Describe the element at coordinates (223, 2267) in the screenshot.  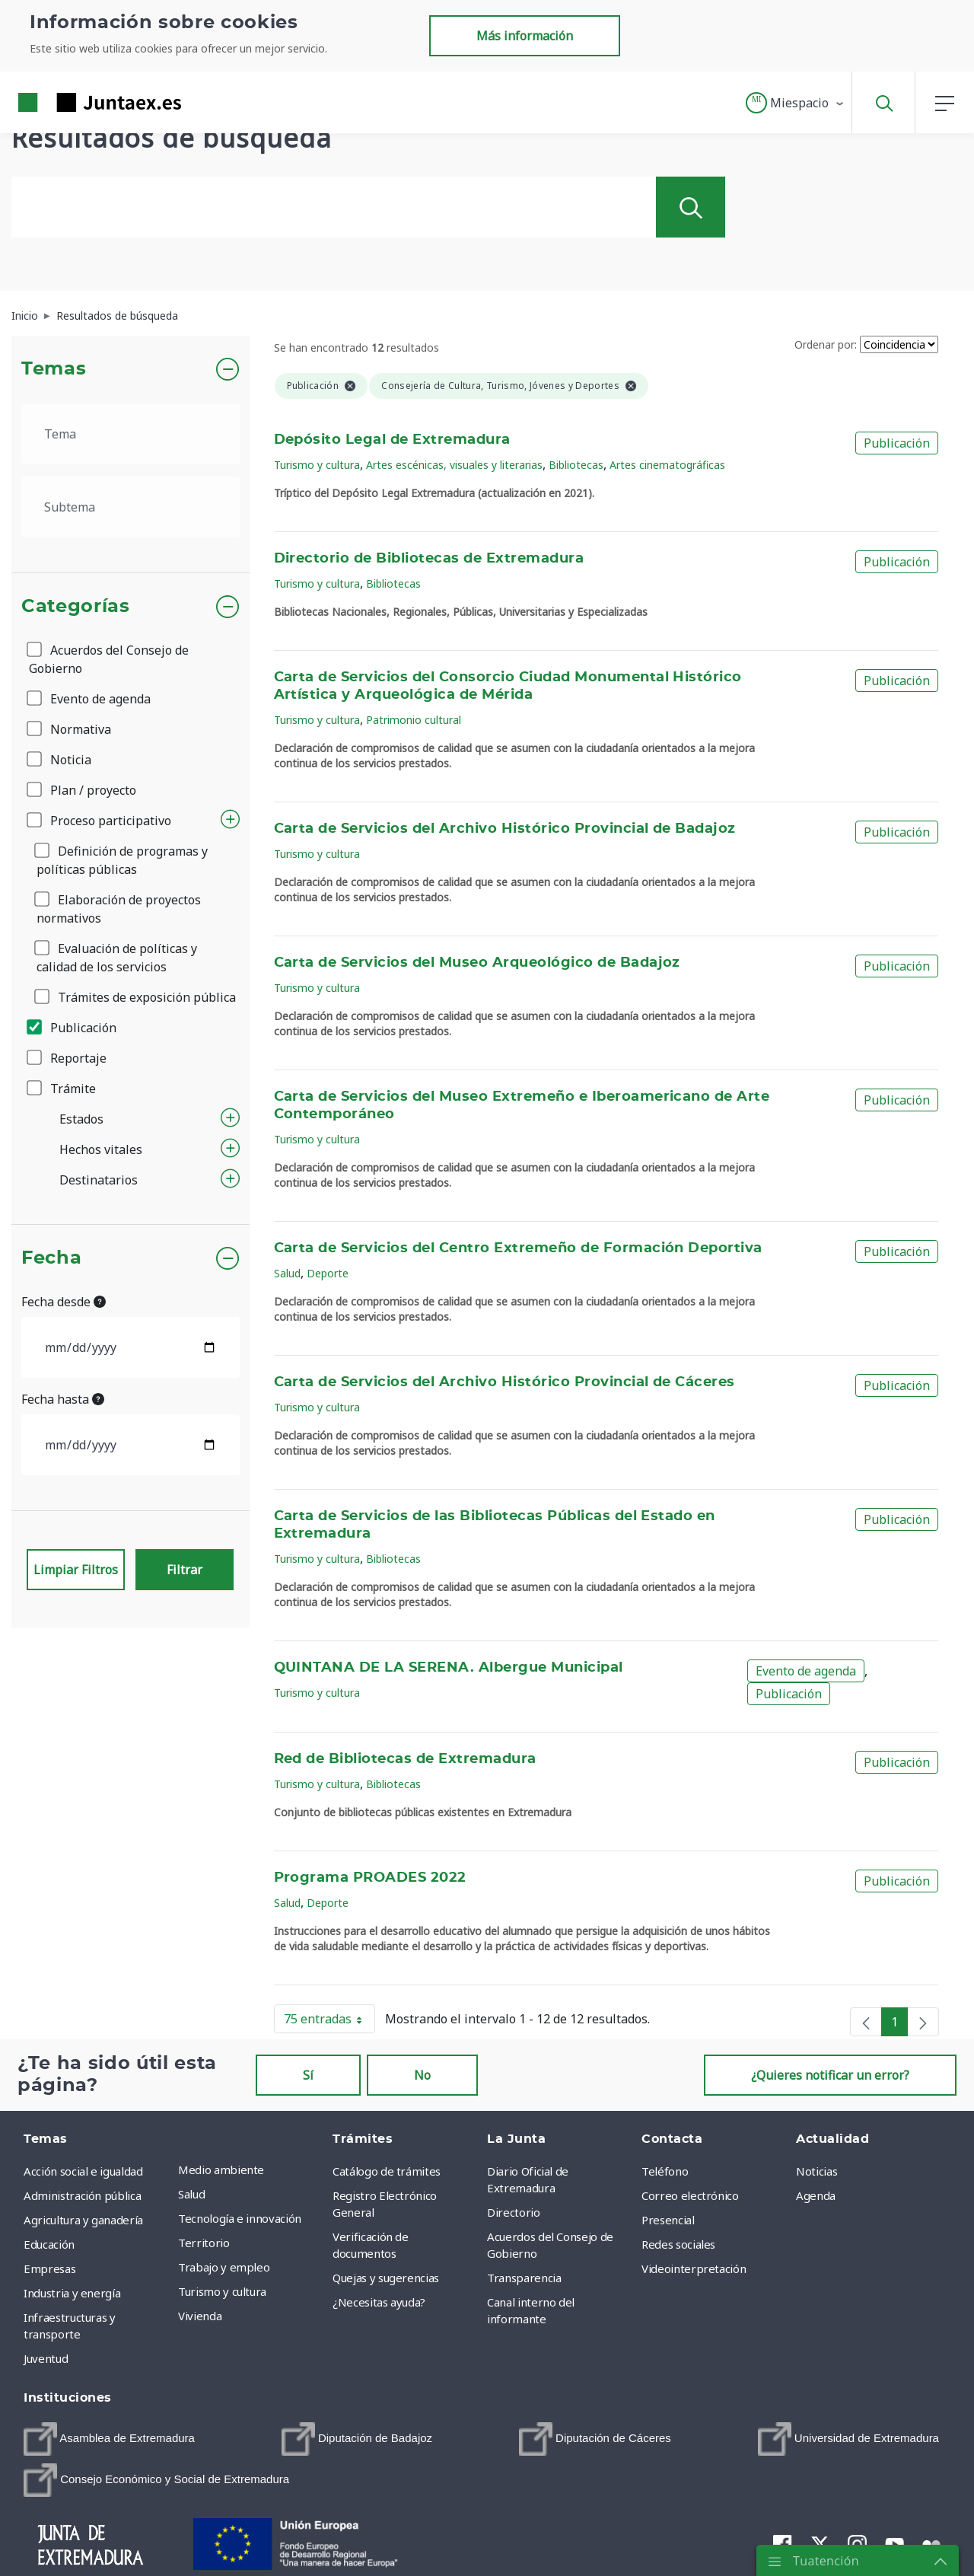
I see `Trabajo y empleo [menuitem]` at that location.